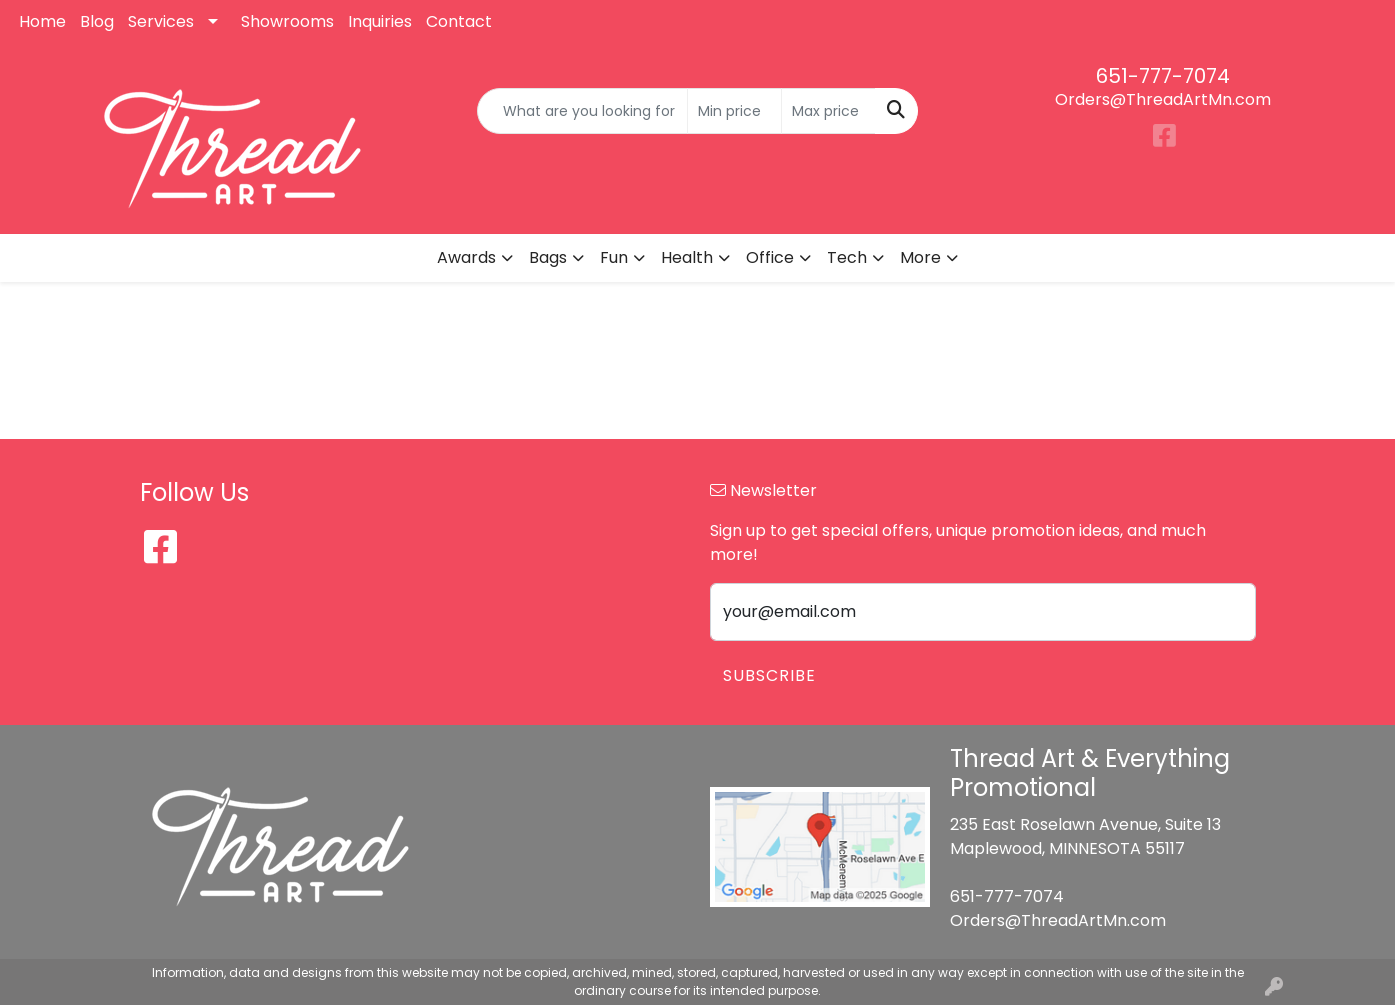 The image size is (1395, 1005). I want to click on [Quick Search Price High], so click(828, 111).